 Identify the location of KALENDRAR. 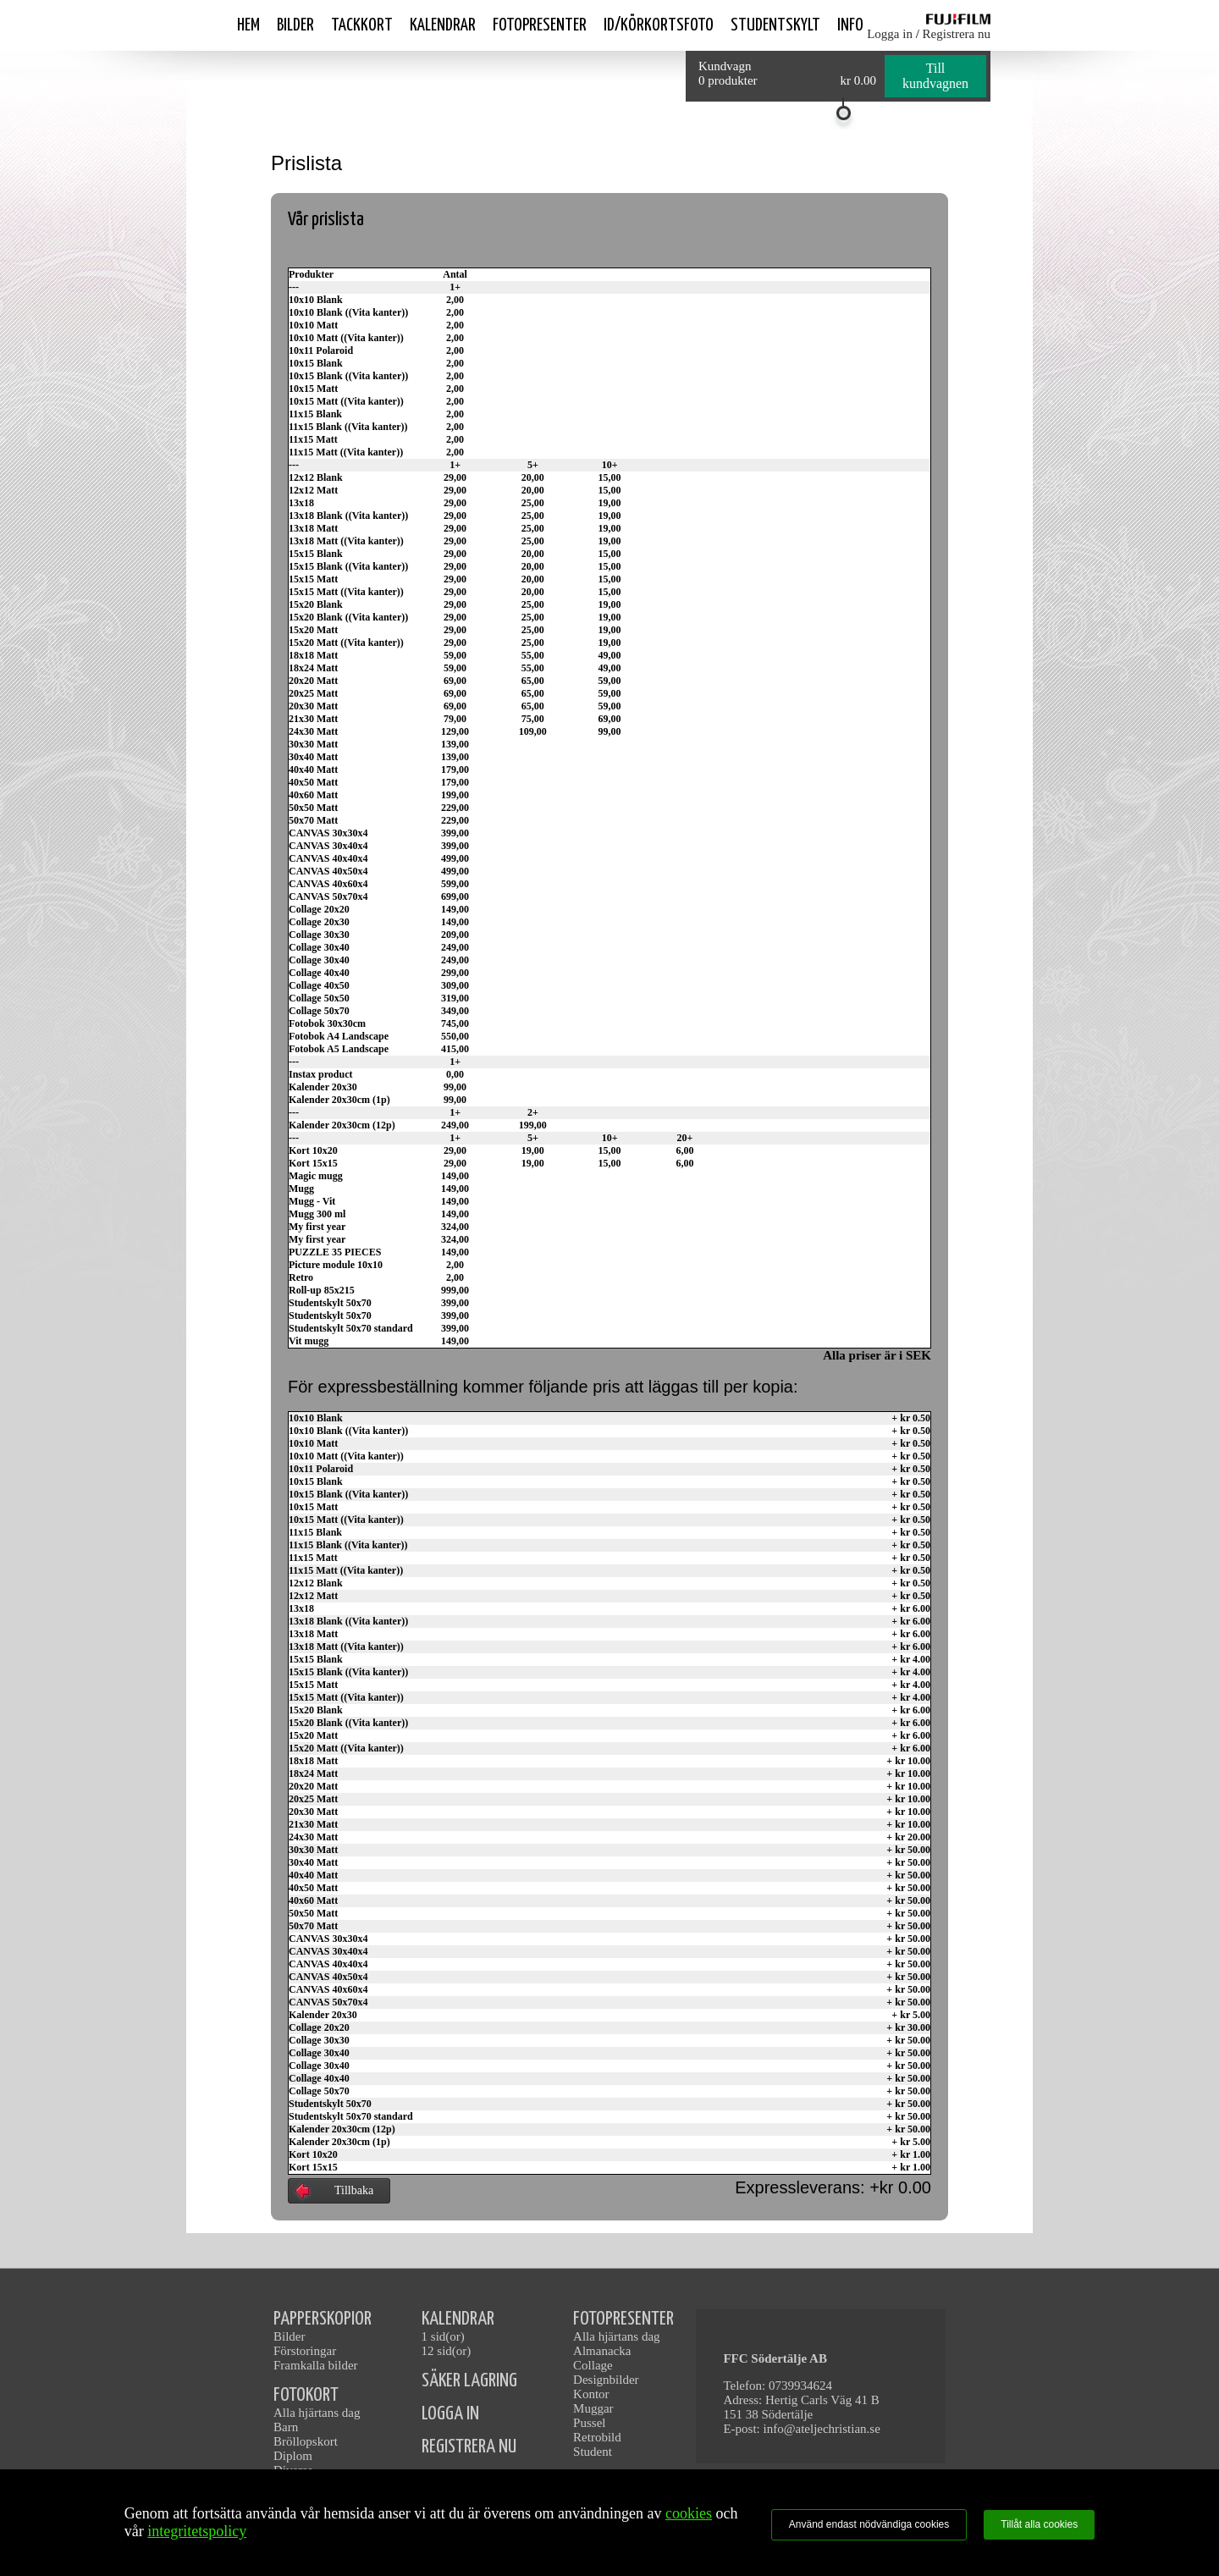
(458, 2319).